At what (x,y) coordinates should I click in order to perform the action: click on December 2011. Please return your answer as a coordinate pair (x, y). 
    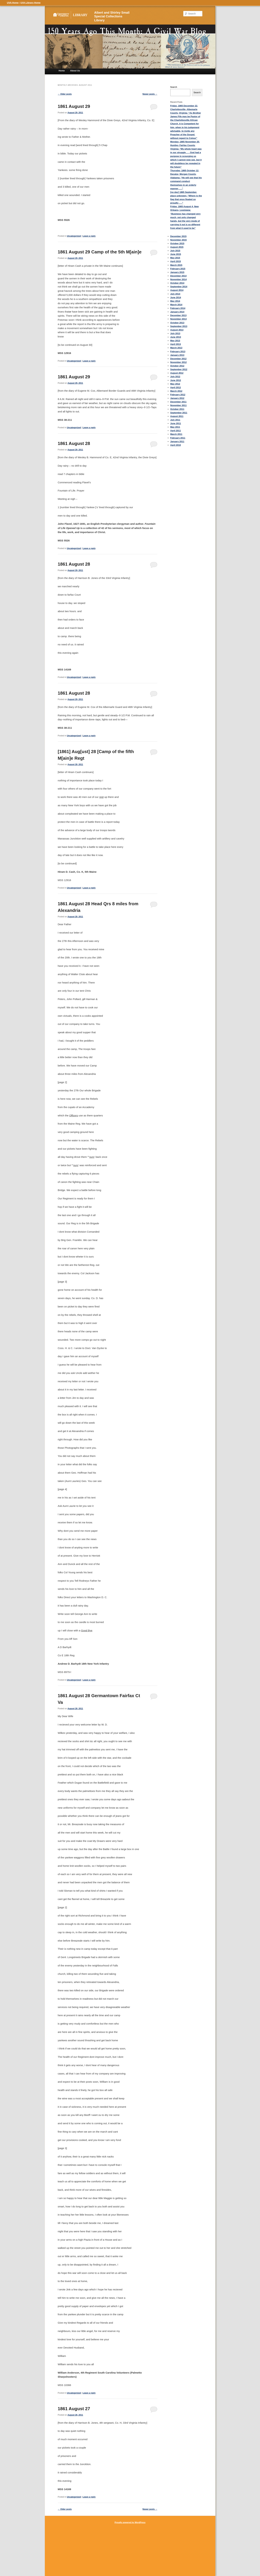
    Looking at the image, I should click on (178, 401).